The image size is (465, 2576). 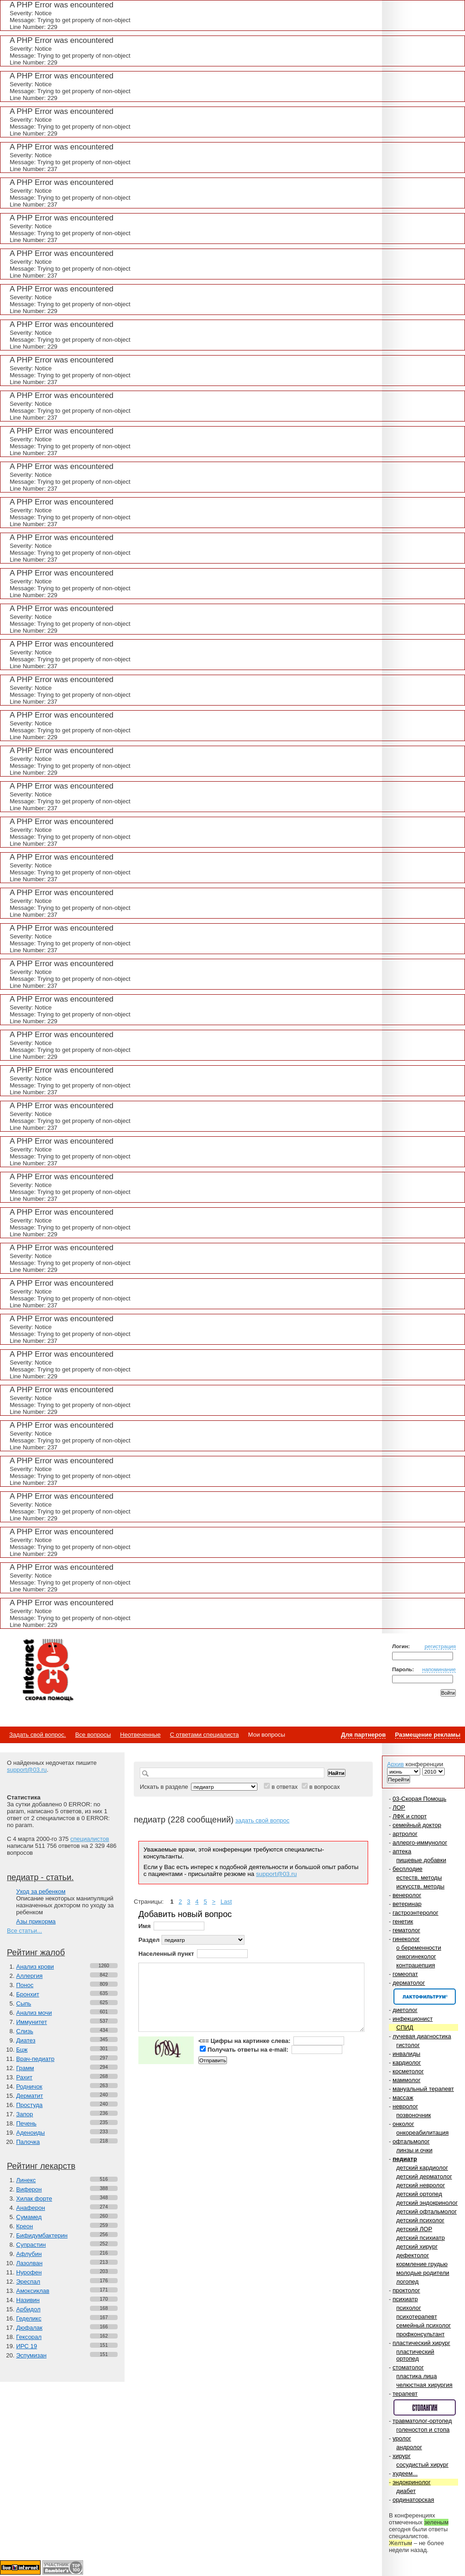 I want to click on Гексорал, so click(x=29, y=2336).